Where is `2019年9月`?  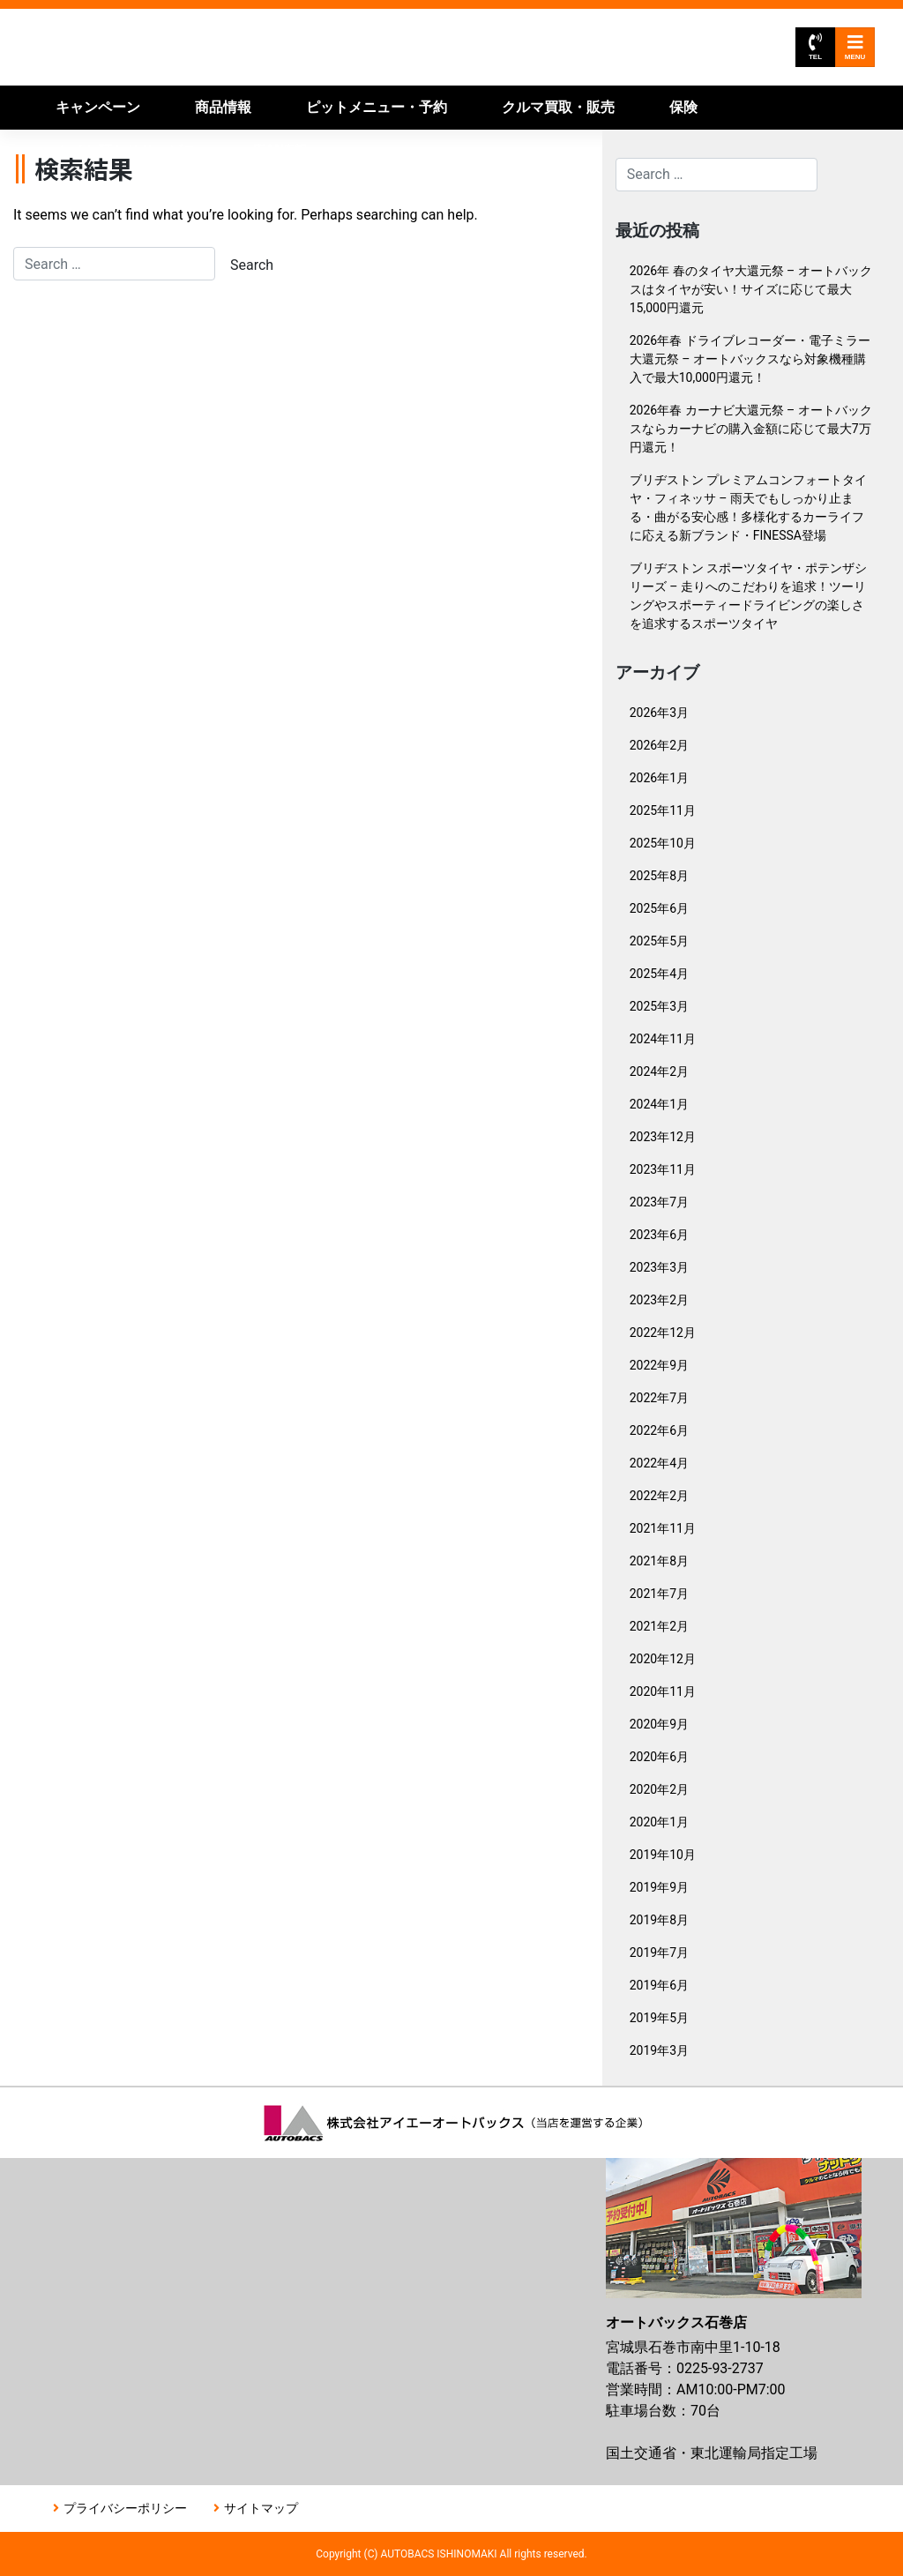 2019年9月 is located at coordinates (659, 1887).